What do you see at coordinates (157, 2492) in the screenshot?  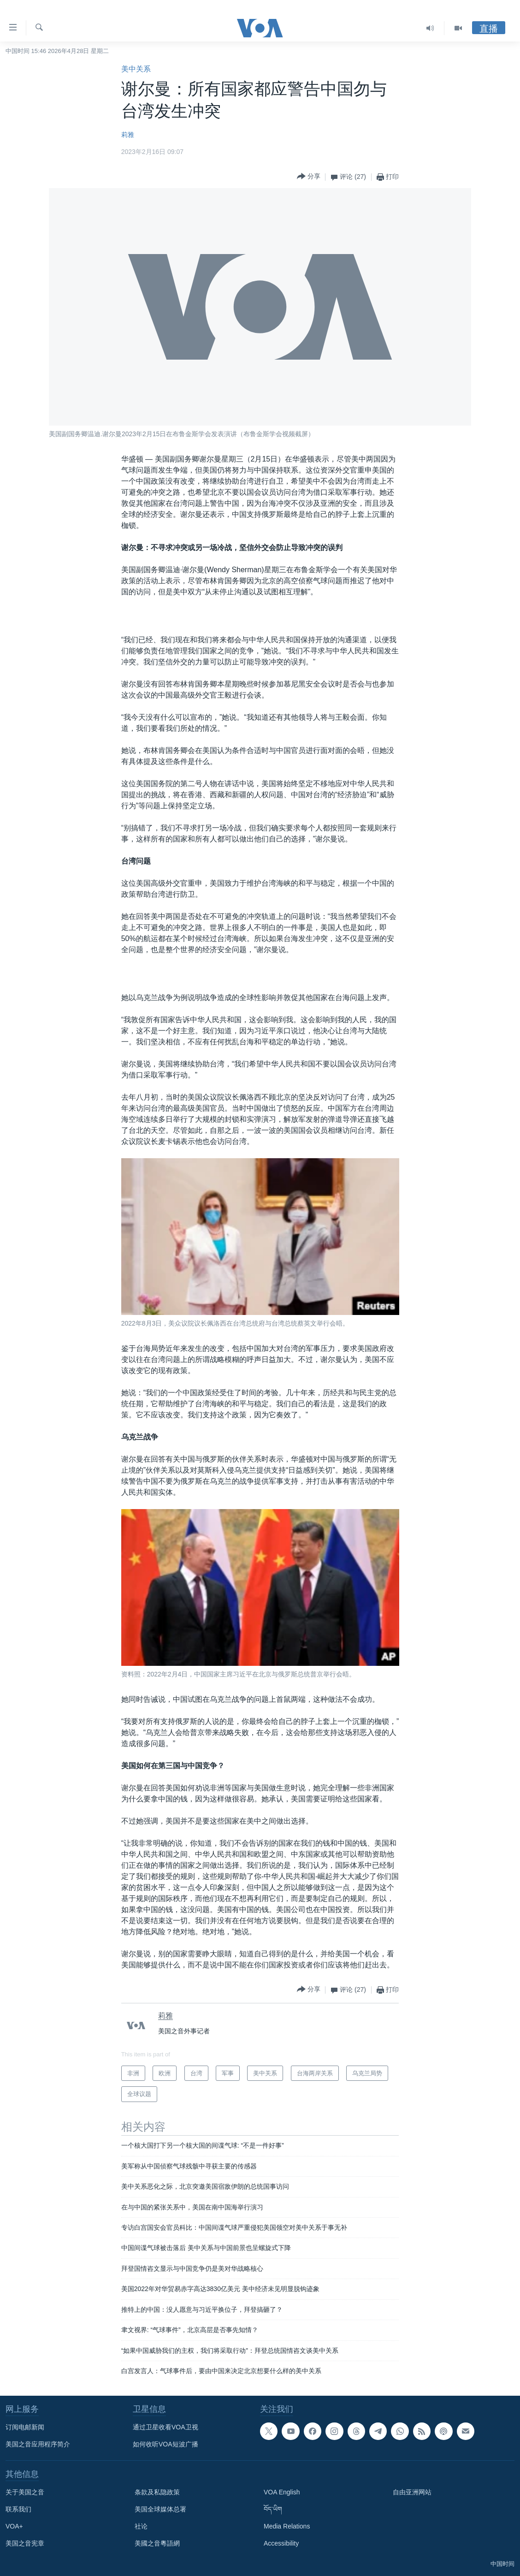 I see `条款及私隐政策` at bounding box center [157, 2492].